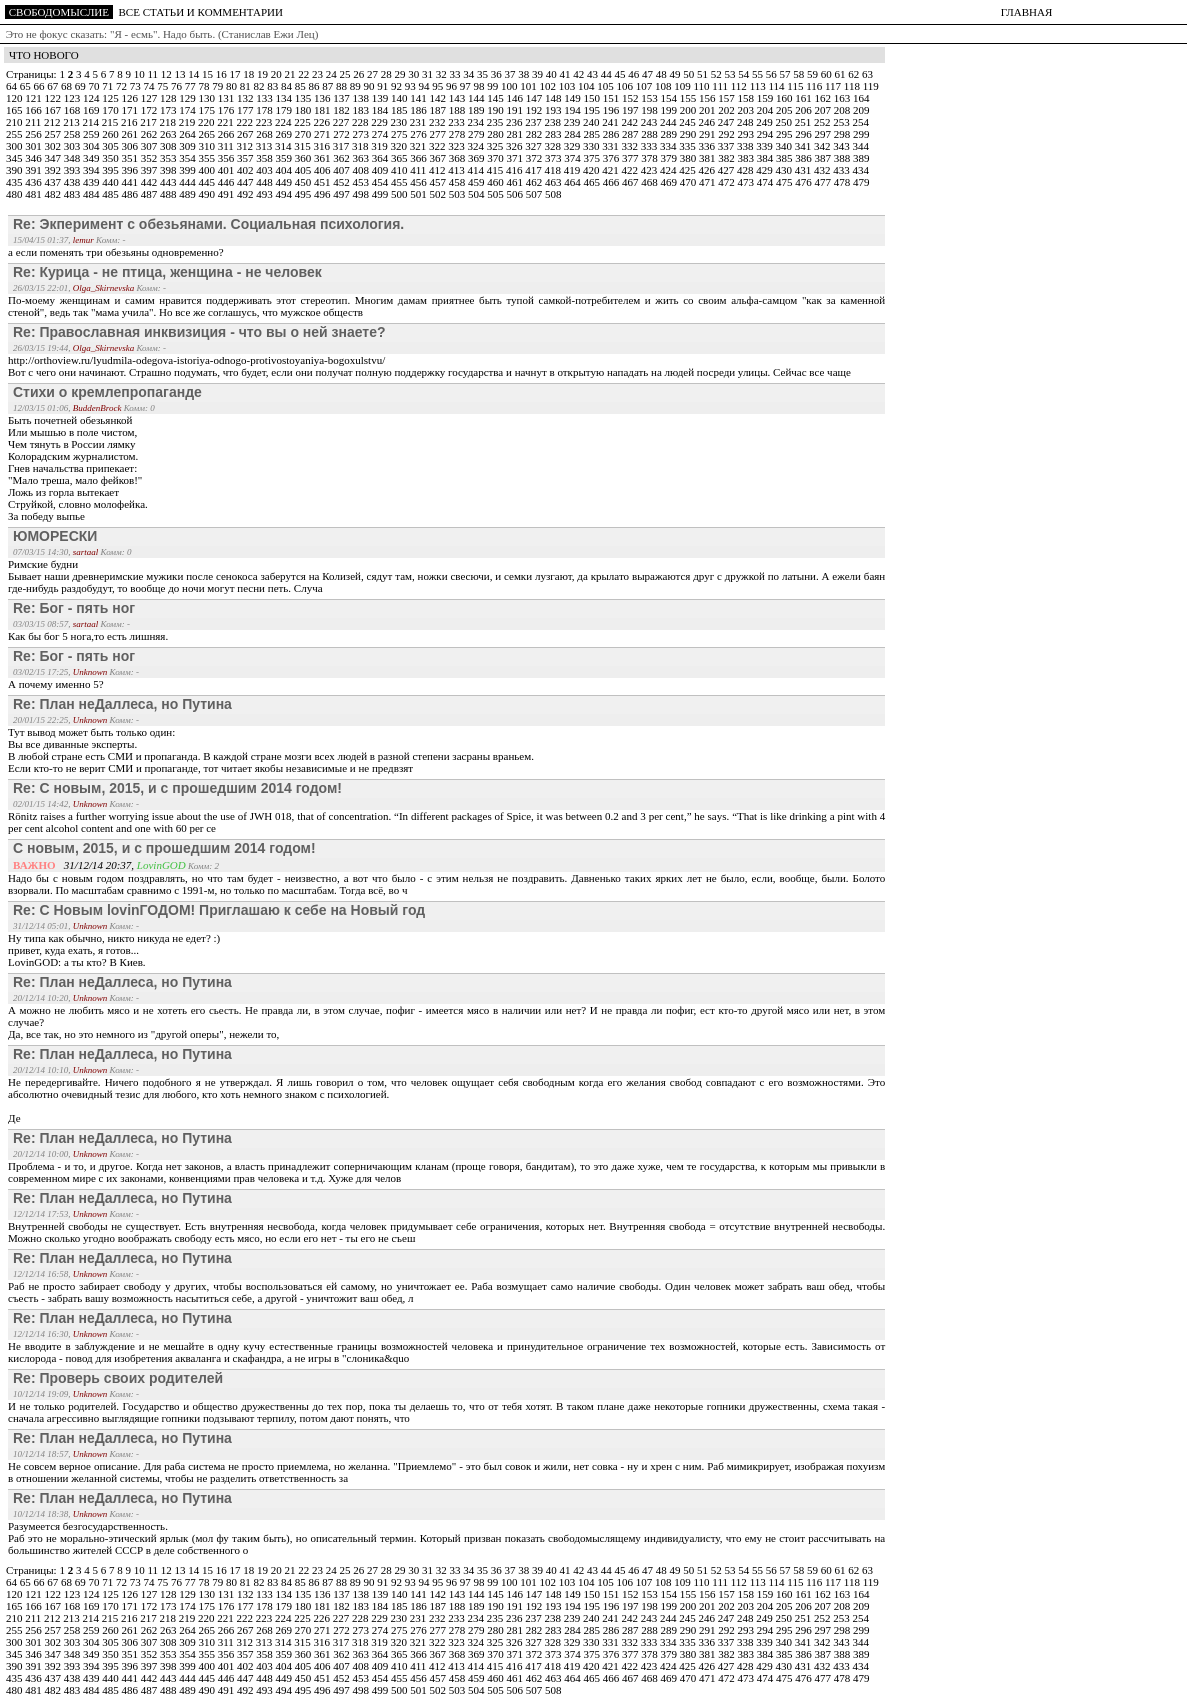 The image size is (1187, 1702). I want to click on 329, so click(573, 146).